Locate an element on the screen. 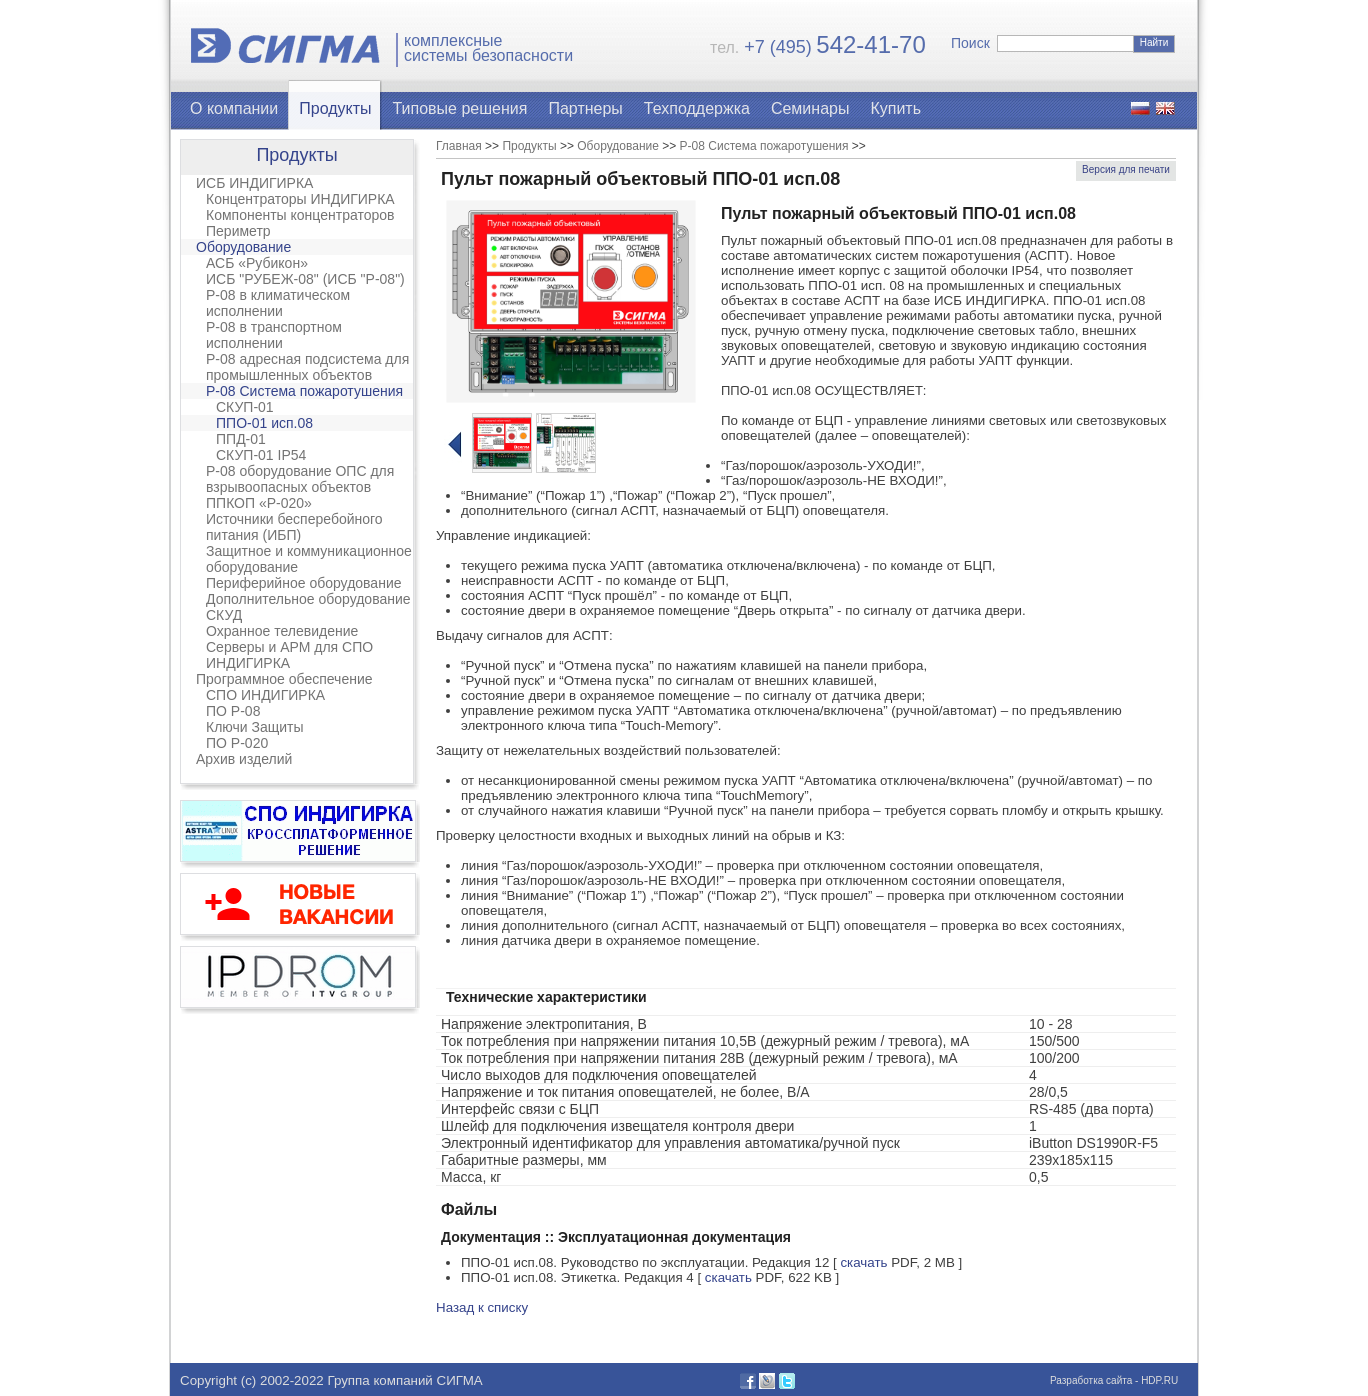 This screenshot has height=1396, width=1368. Типовые решения is located at coordinates (460, 108).